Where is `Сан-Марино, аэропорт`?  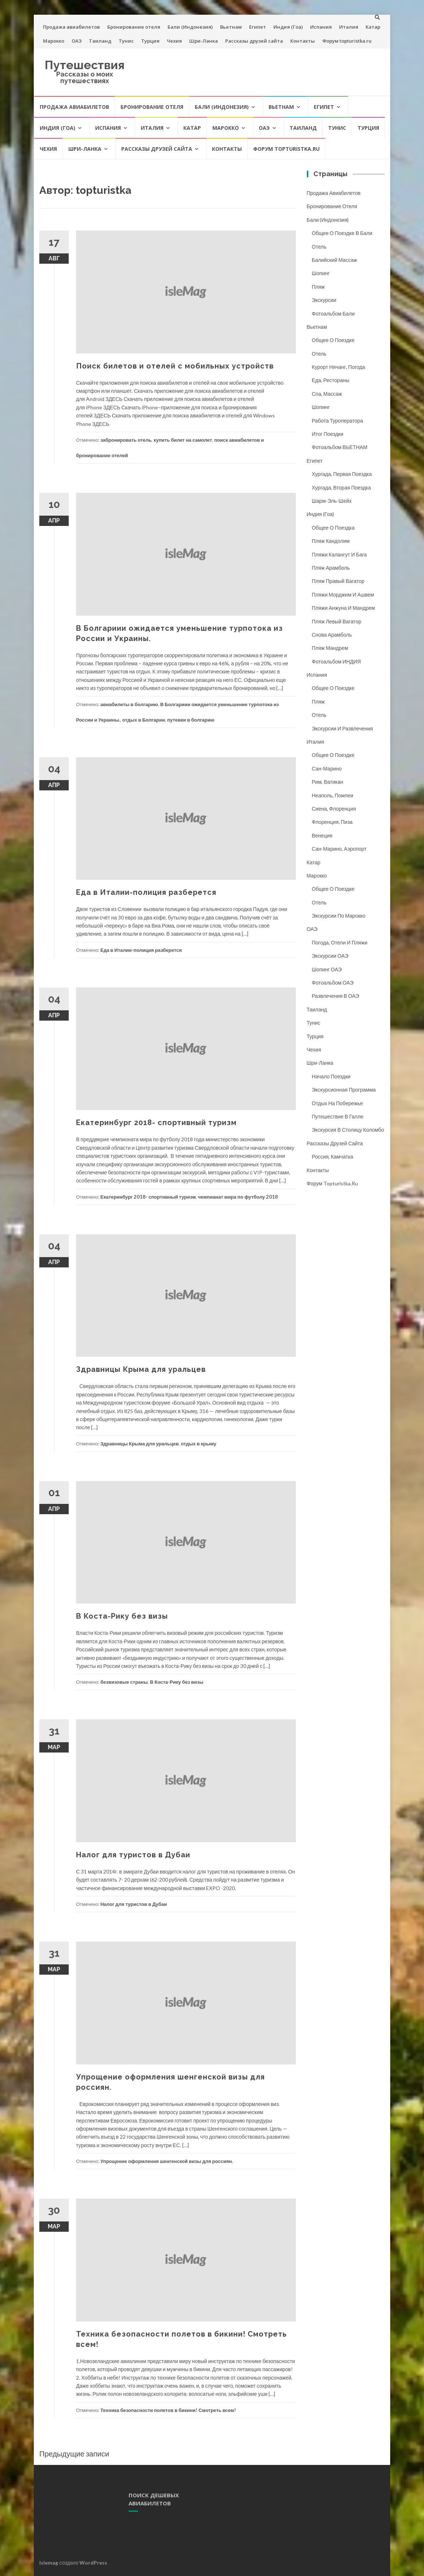
Сан-Марино, аэропорт is located at coordinates (339, 849).